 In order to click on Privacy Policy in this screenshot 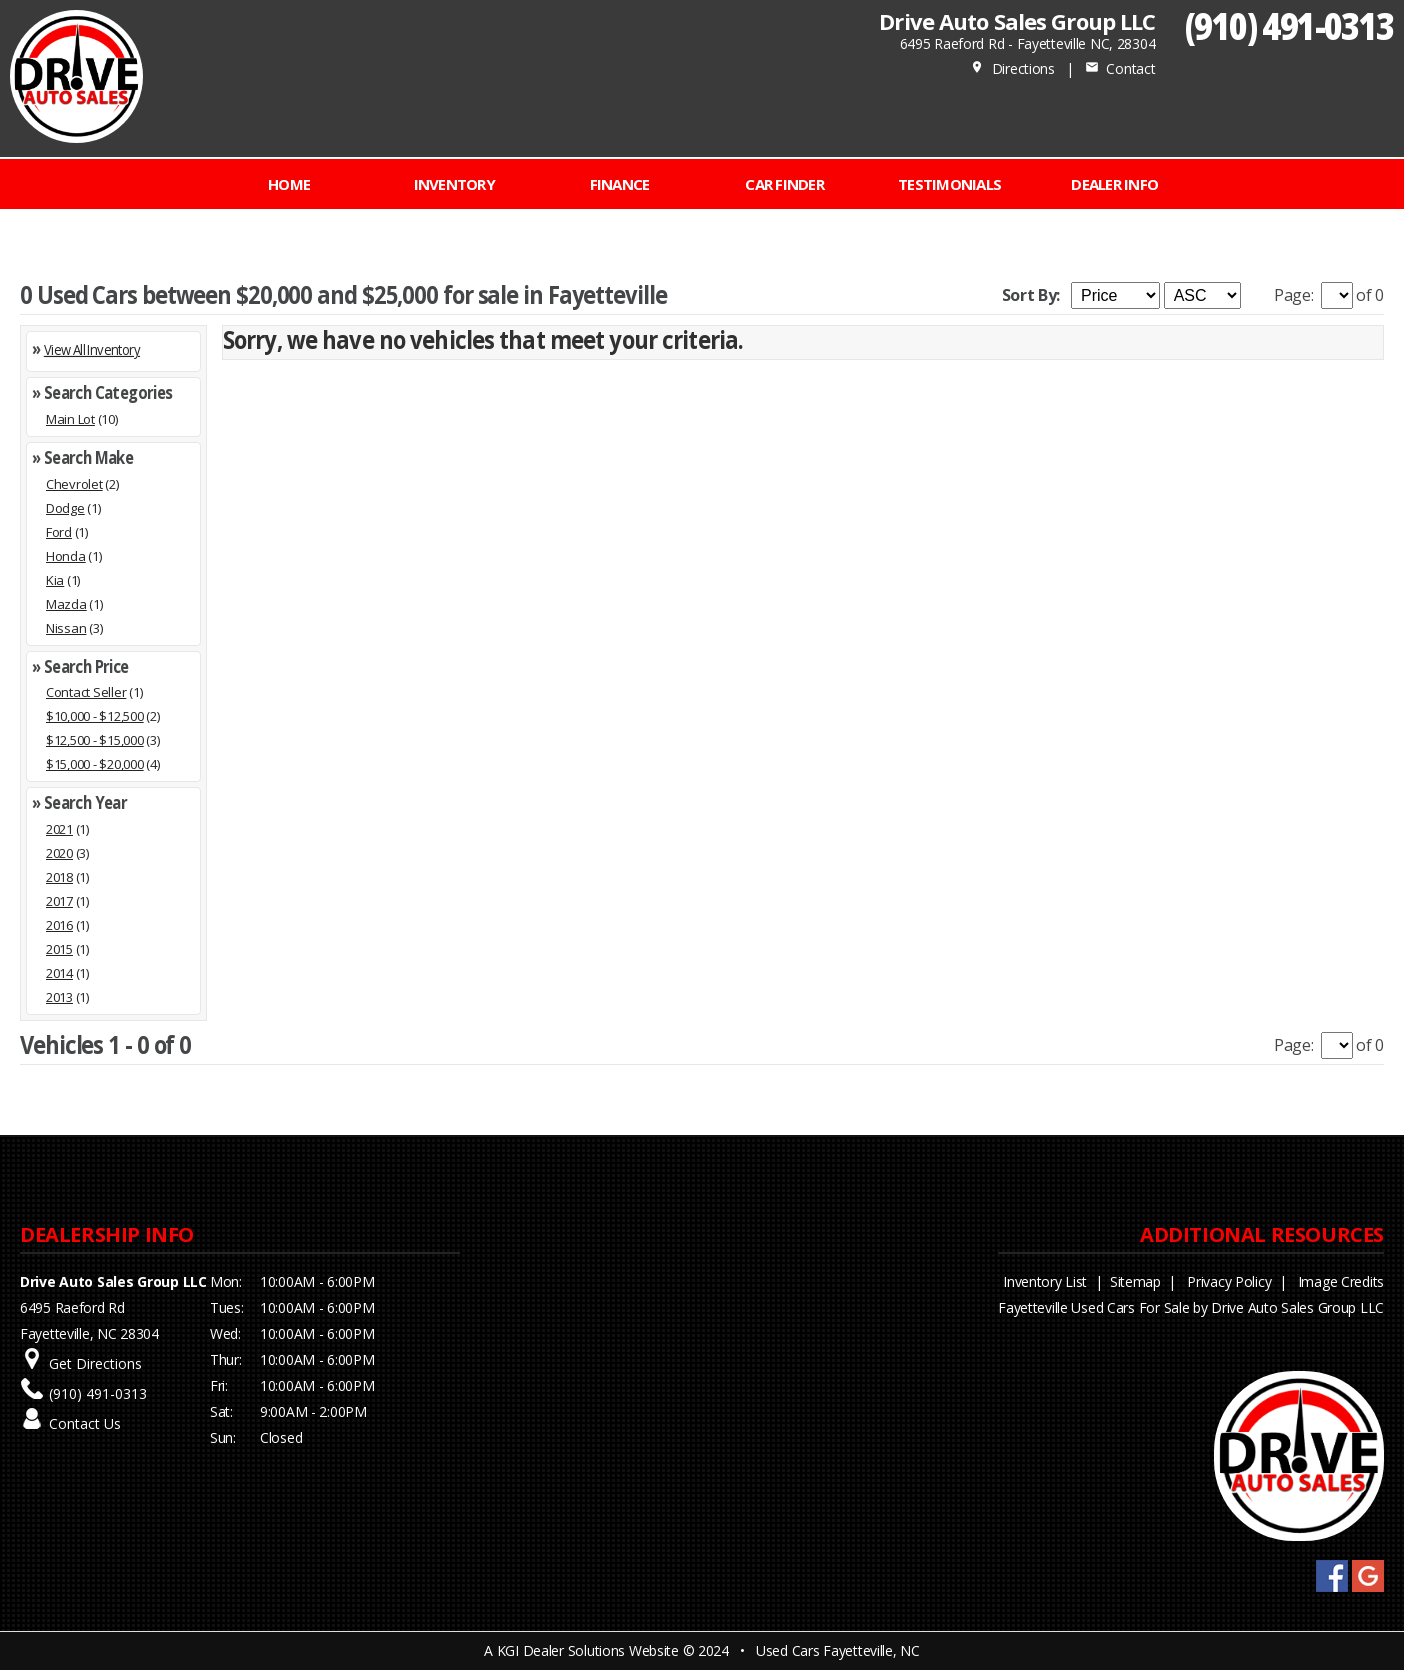, I will do `click(1229, 1281)`.